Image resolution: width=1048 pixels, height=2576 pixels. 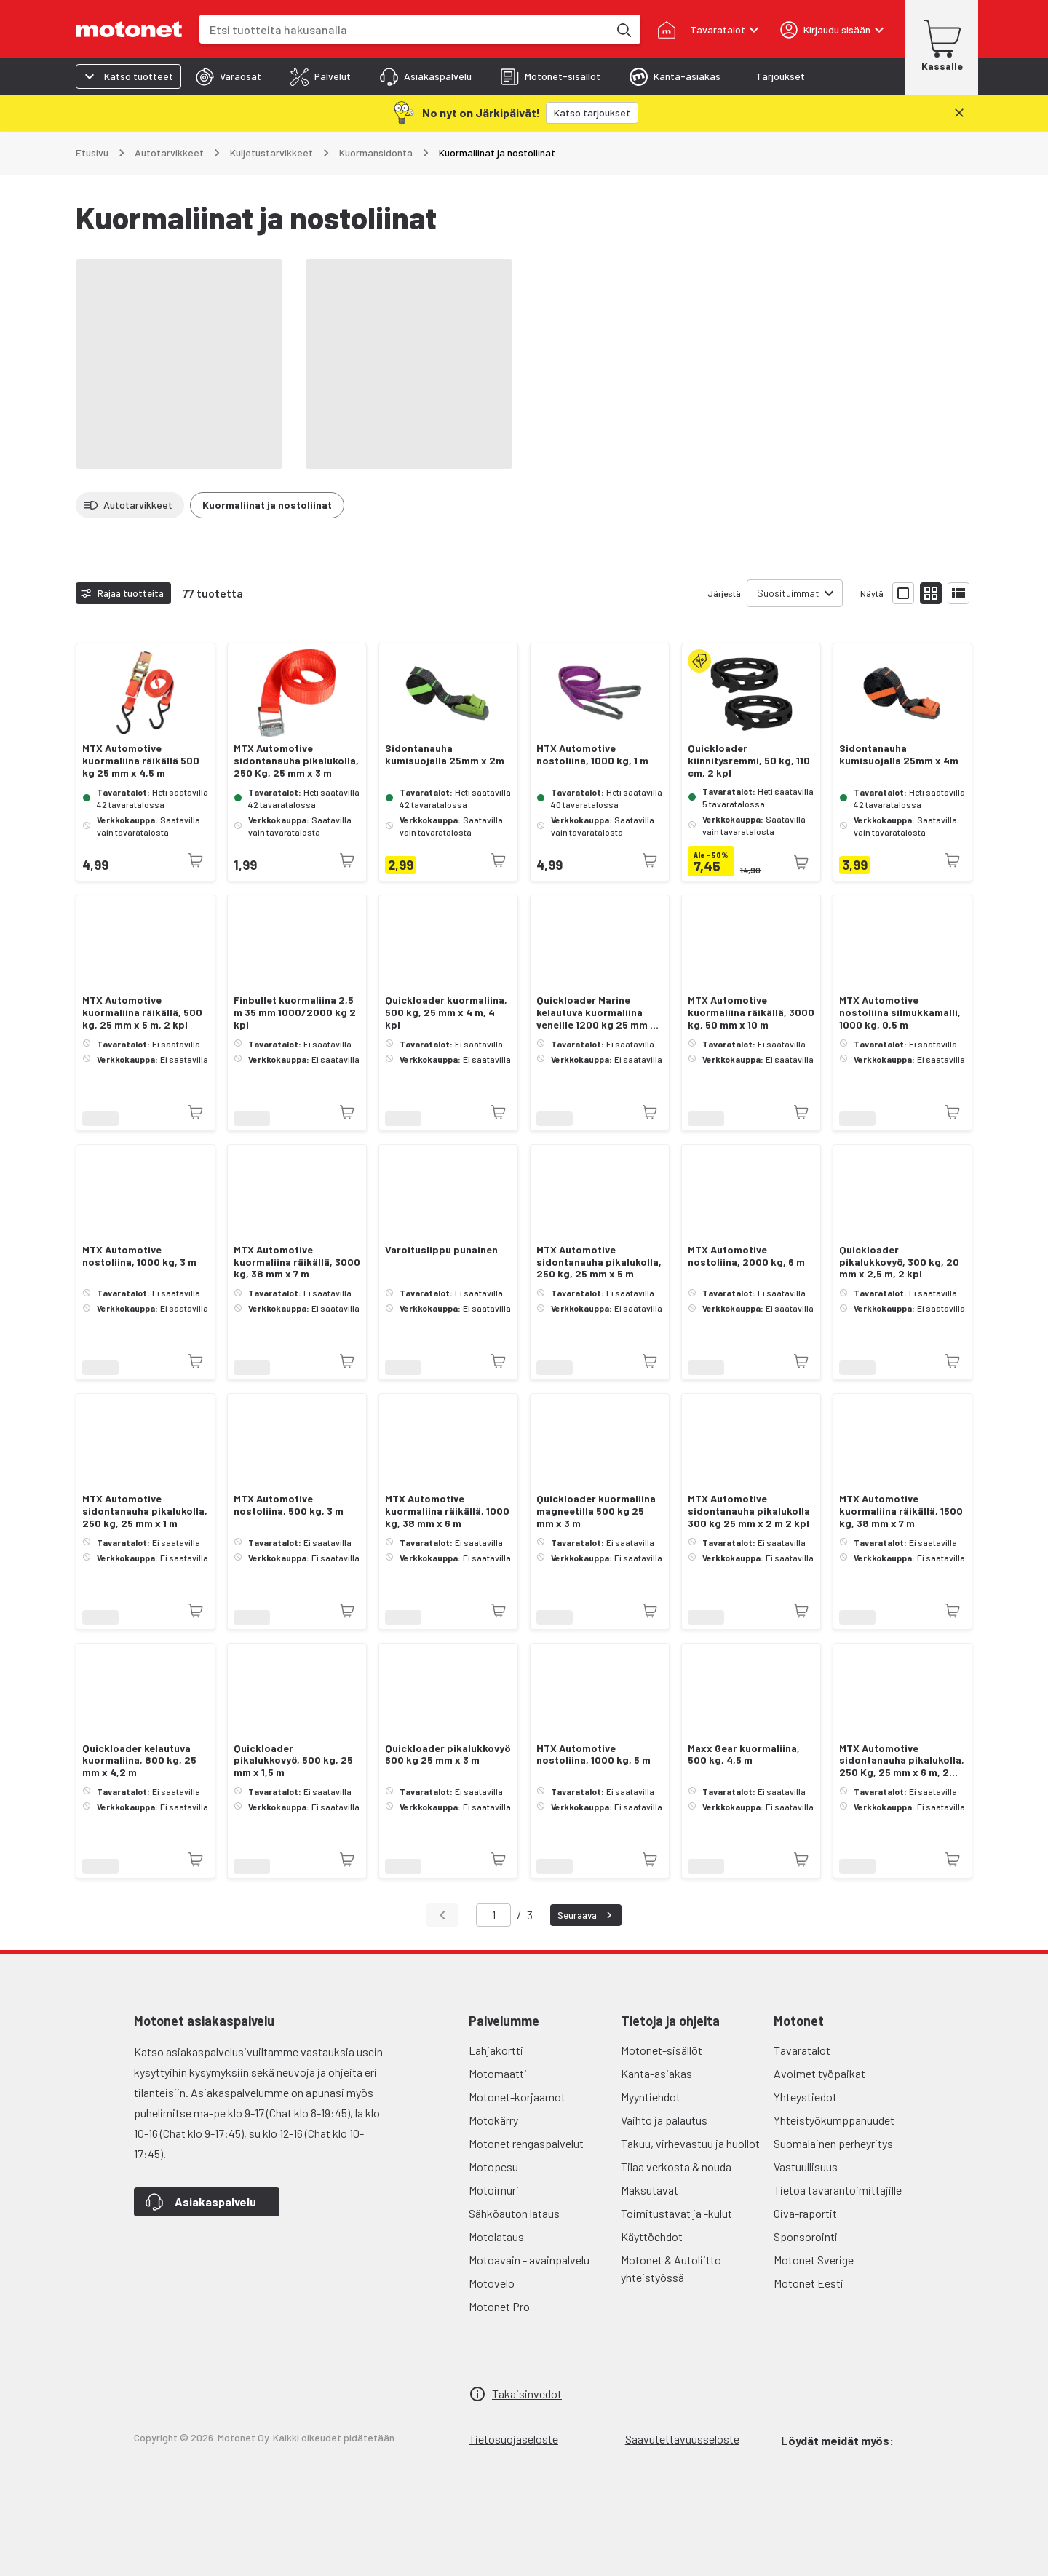 I want to click on Motoavain - avainpalvelu, so click(x=529, y=2260).